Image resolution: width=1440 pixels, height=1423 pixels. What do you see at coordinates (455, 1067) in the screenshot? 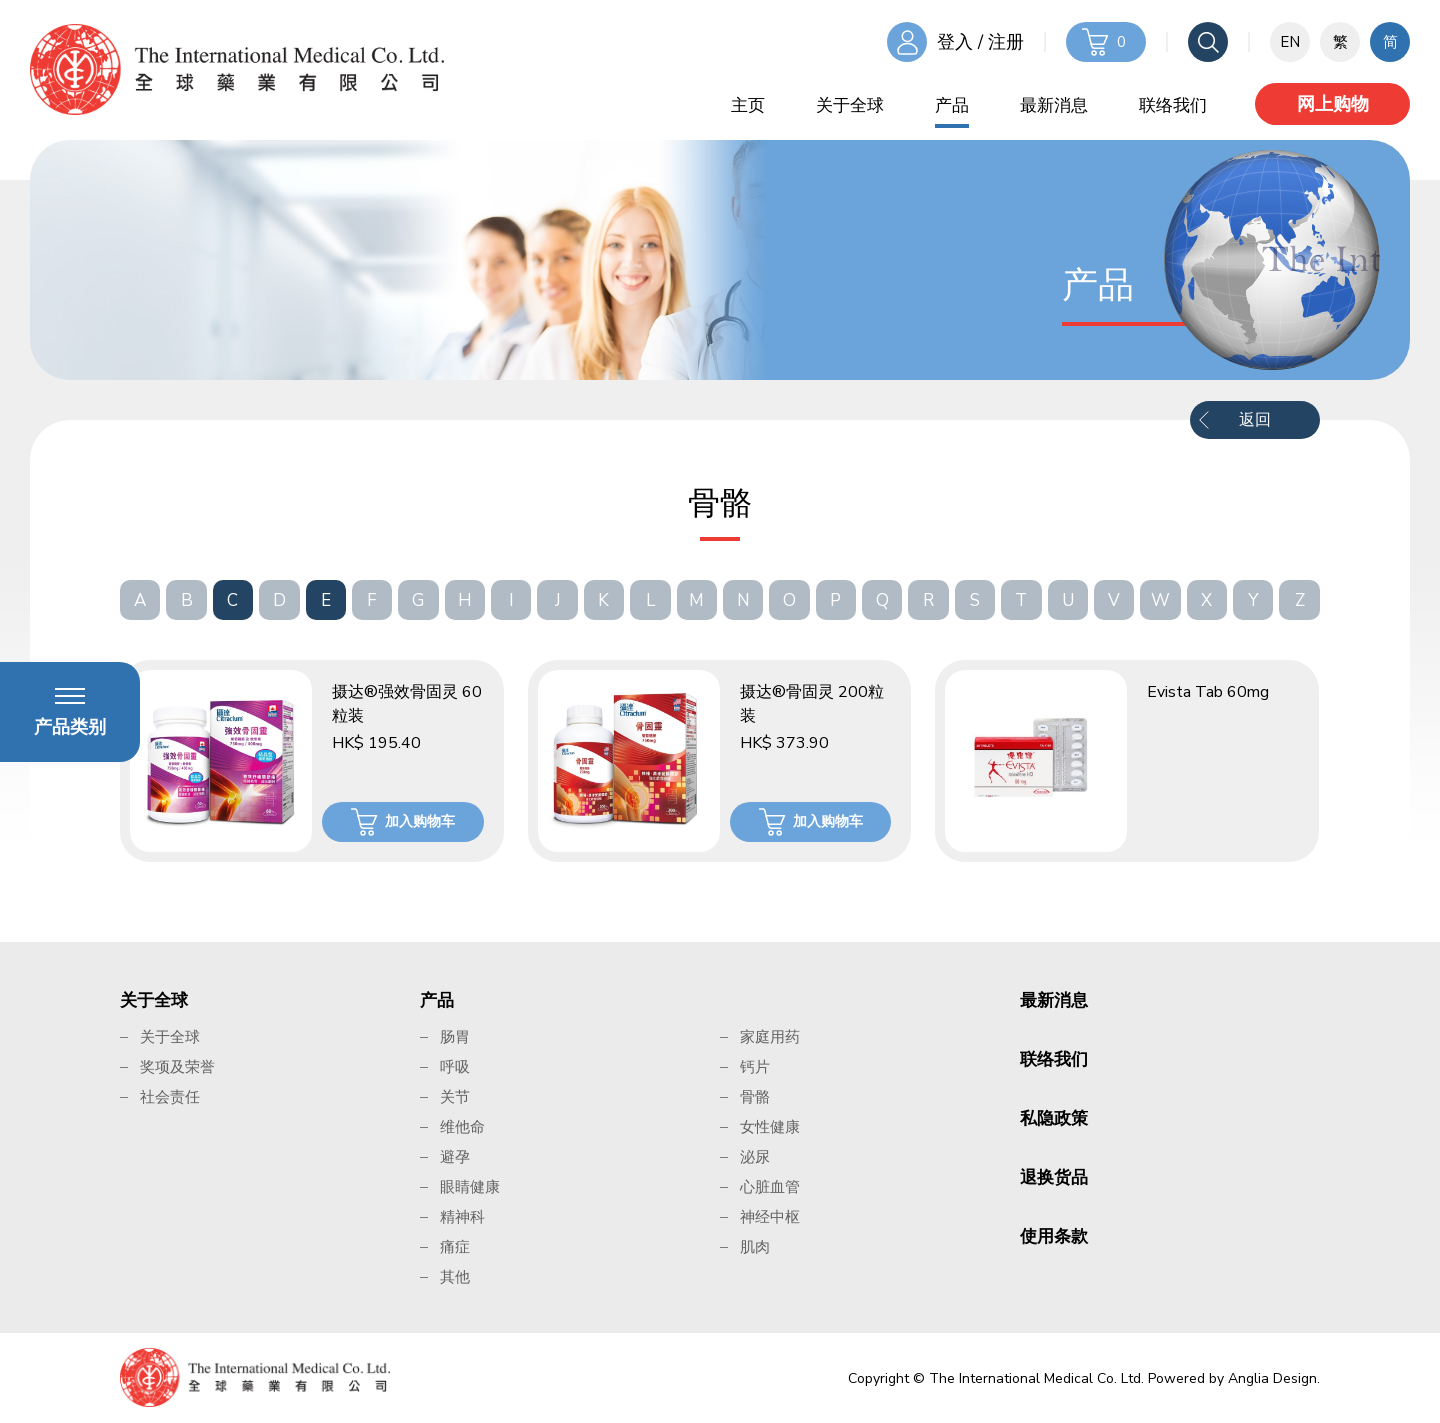
I see `呼吸` at bounding box center [455, 1067].